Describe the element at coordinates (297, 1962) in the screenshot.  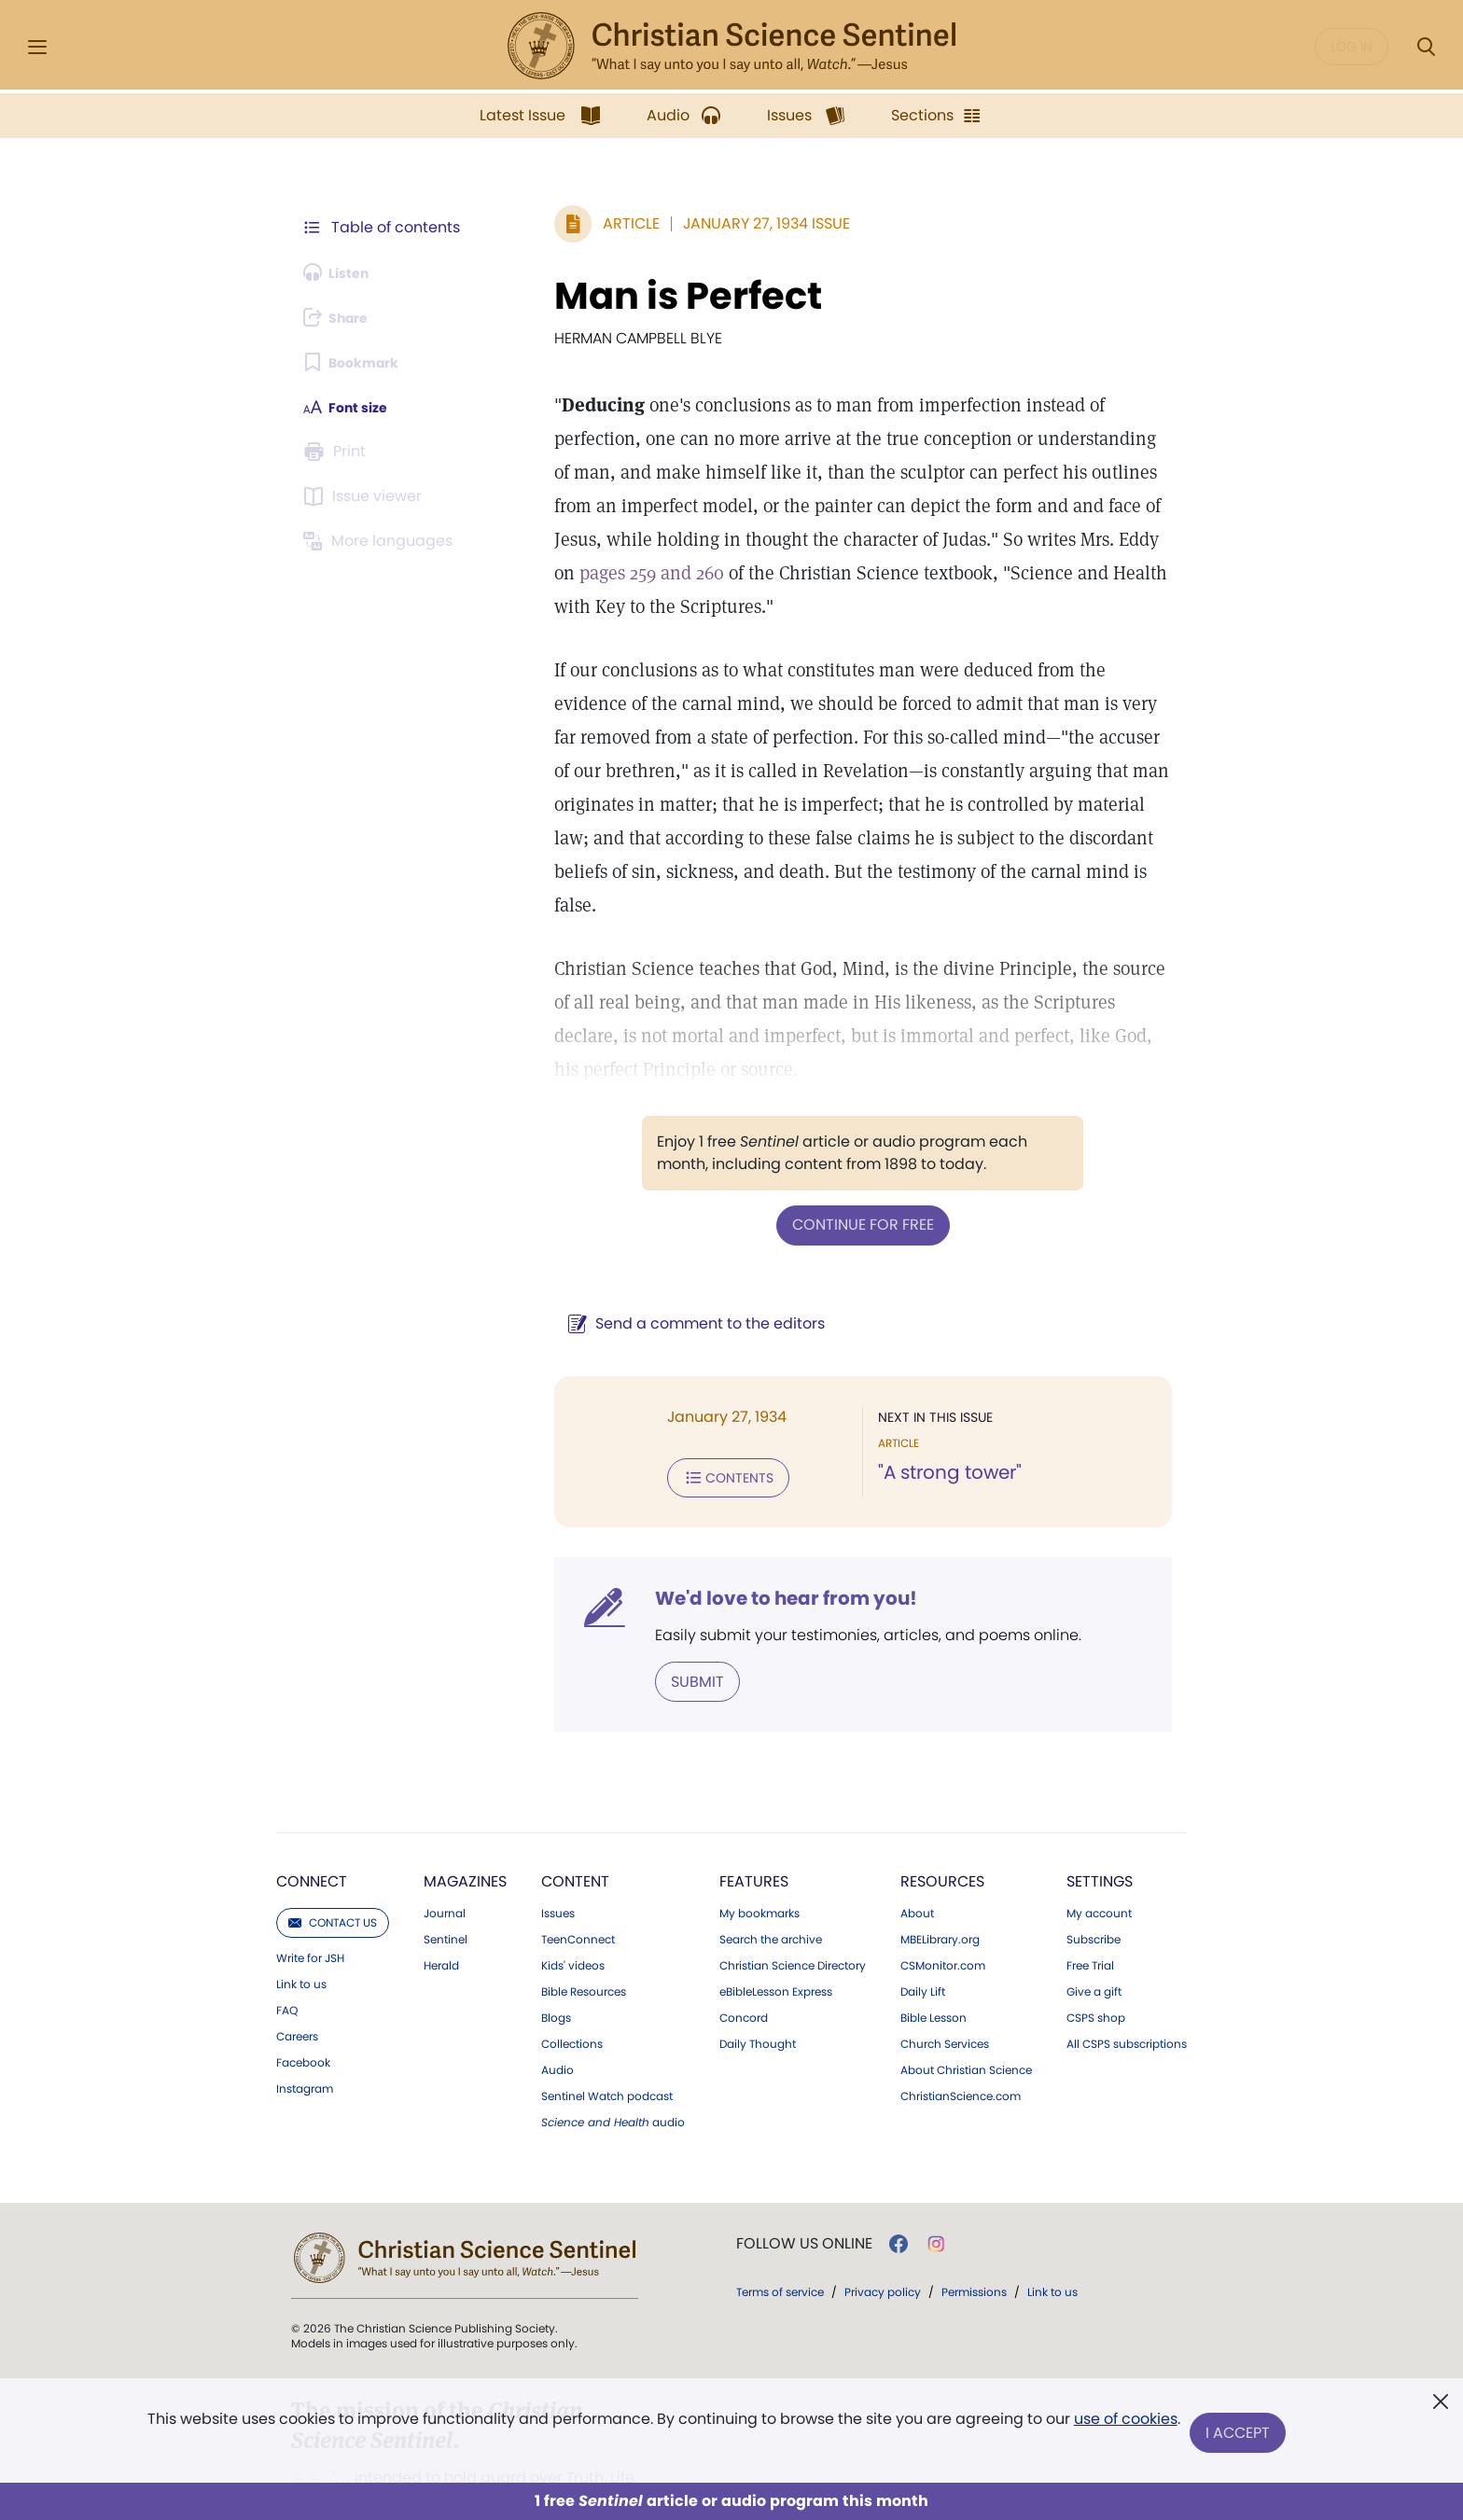
I see `Careers` at that location.